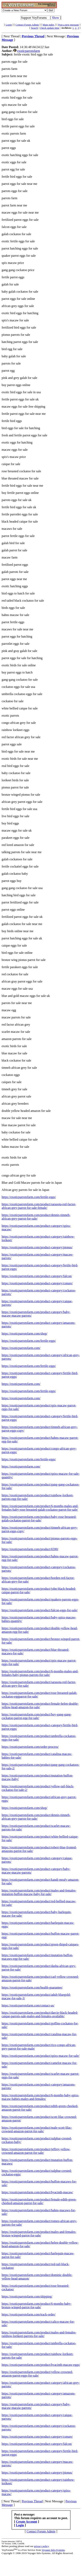 The image size is (82, 2576). Describe the element at coordinates (39, 2201) in the screenshot. I see `https://exoticparrotsfarm.com/product/female-edith-green-cheeked-amazon-parrot-for-sale/` at that location.